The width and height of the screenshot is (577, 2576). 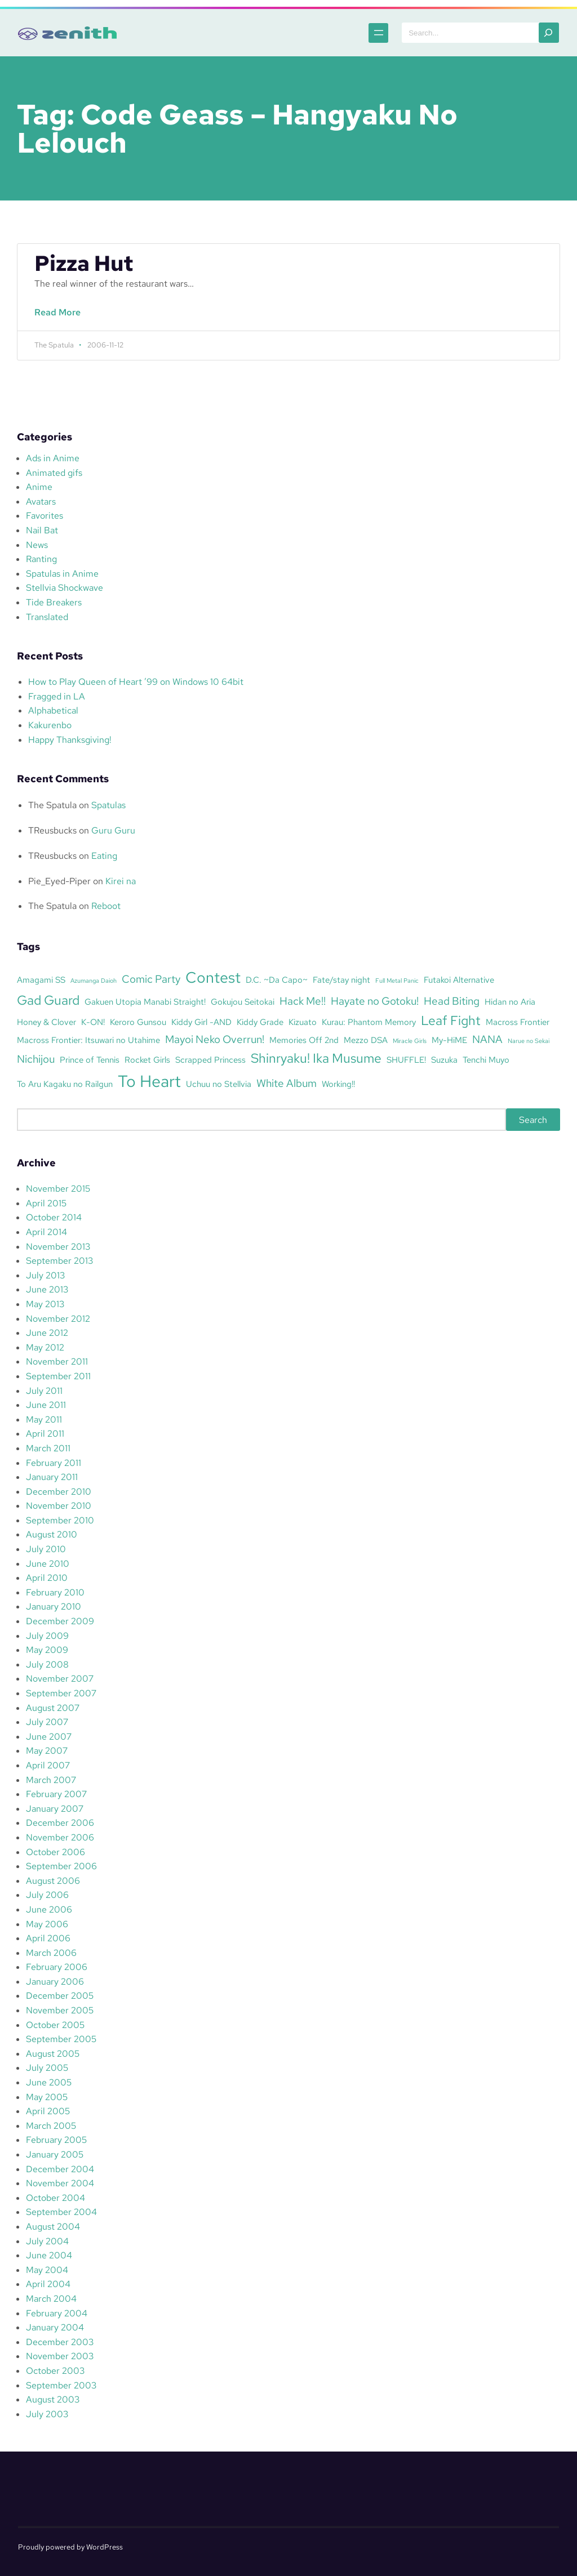 What do you see at coordinates (47, 1924) in the screenshot?
I see `May 2006` at bounding box center [47, 1924].